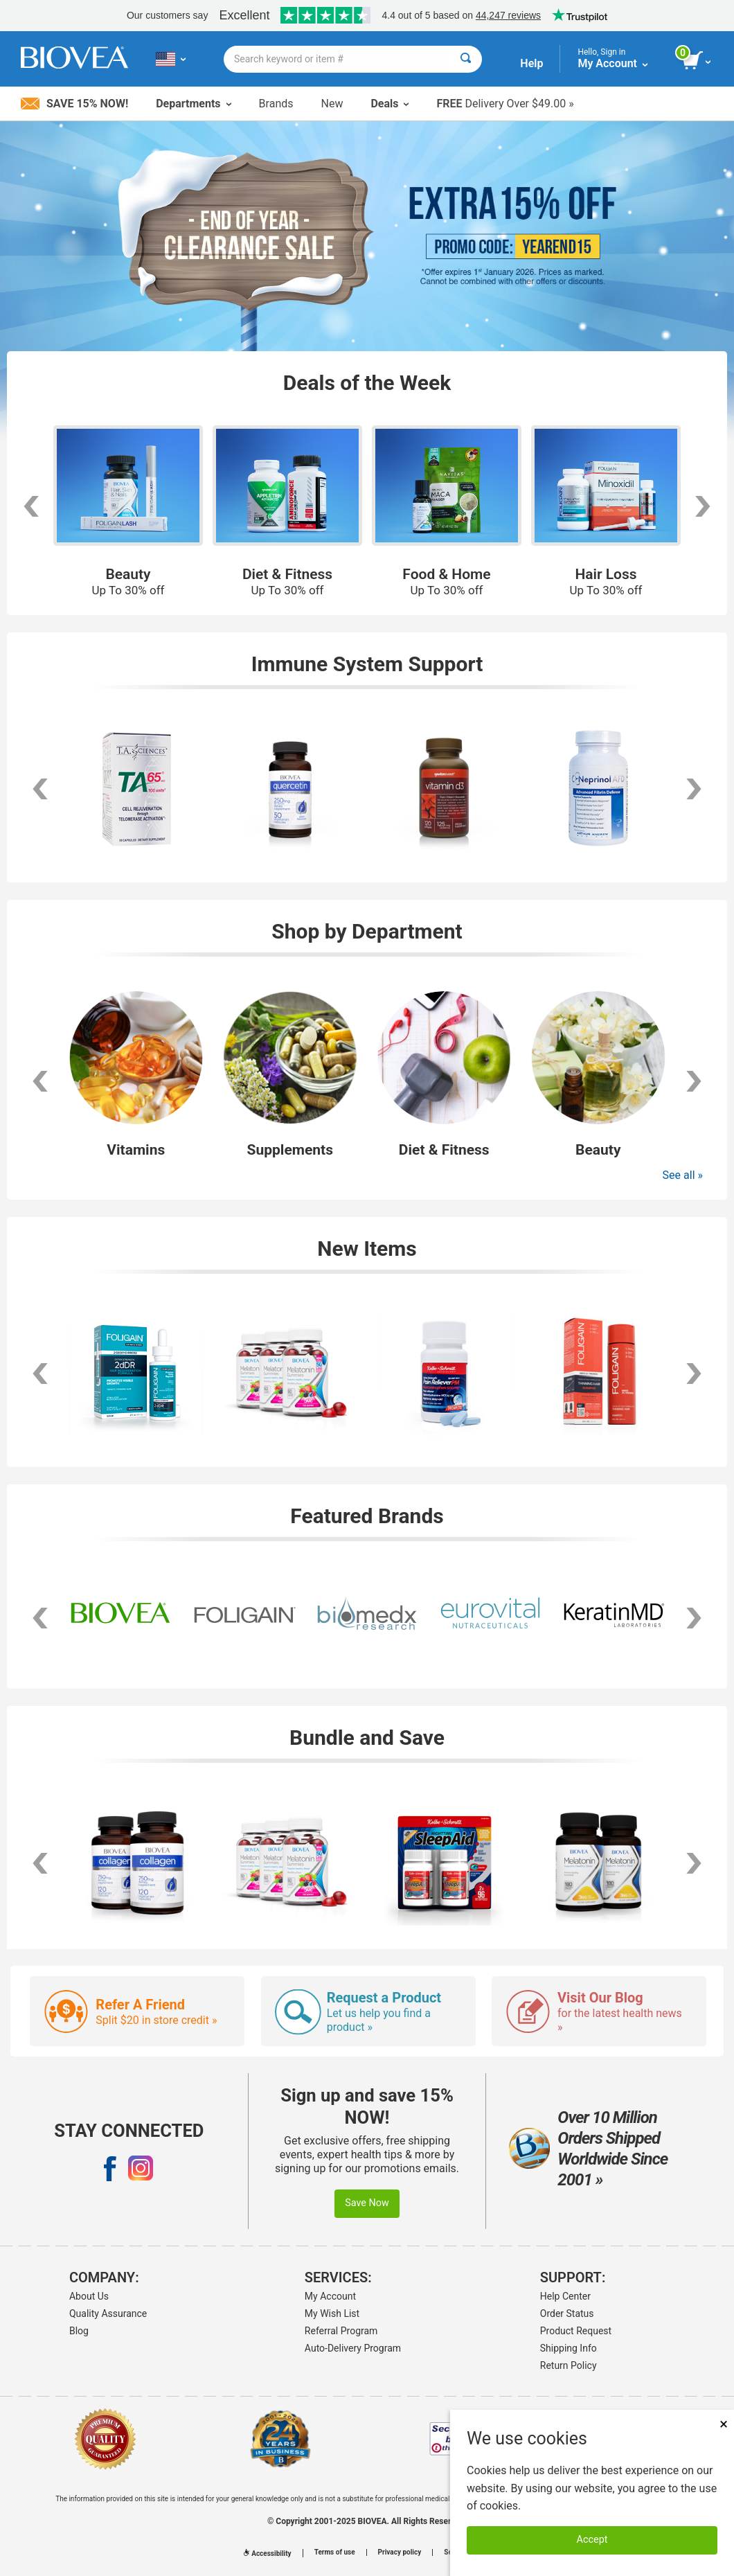  I want to click on Quality Assurance, so click(108, 2313).